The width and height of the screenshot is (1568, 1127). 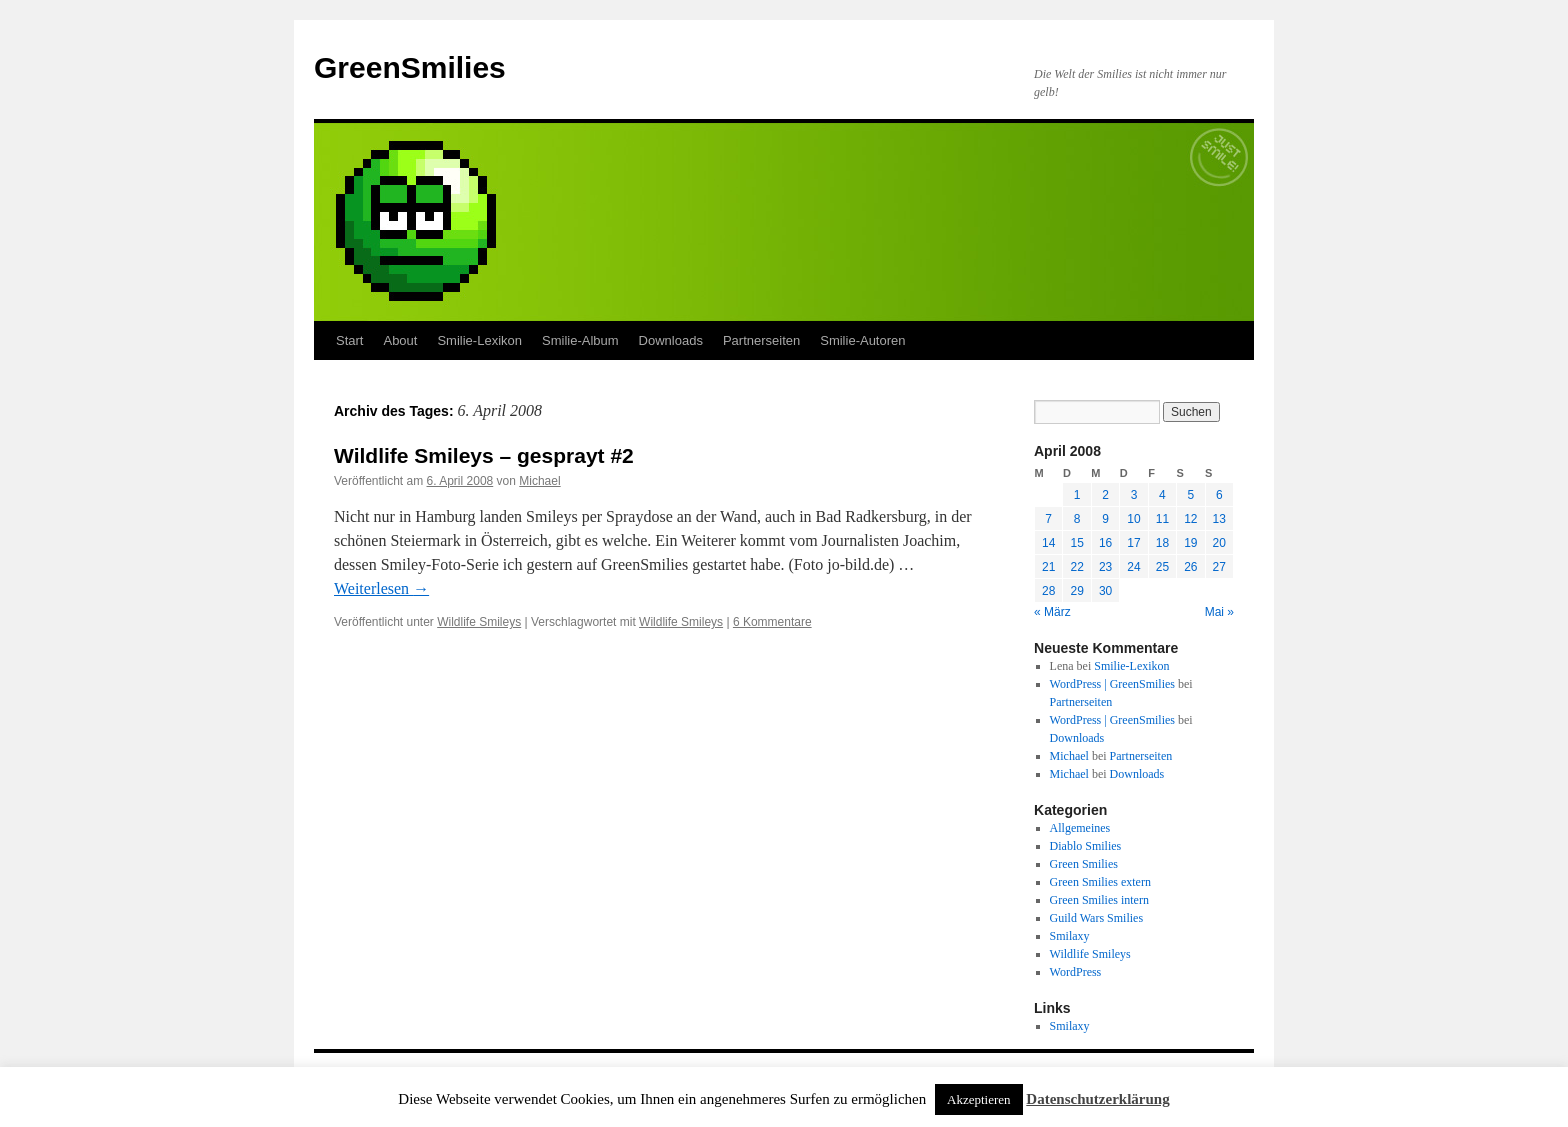 What do you see at coordinates (1076, 972) in the screenshot?
I see `WordPress` at bounding box center [1076, 972].